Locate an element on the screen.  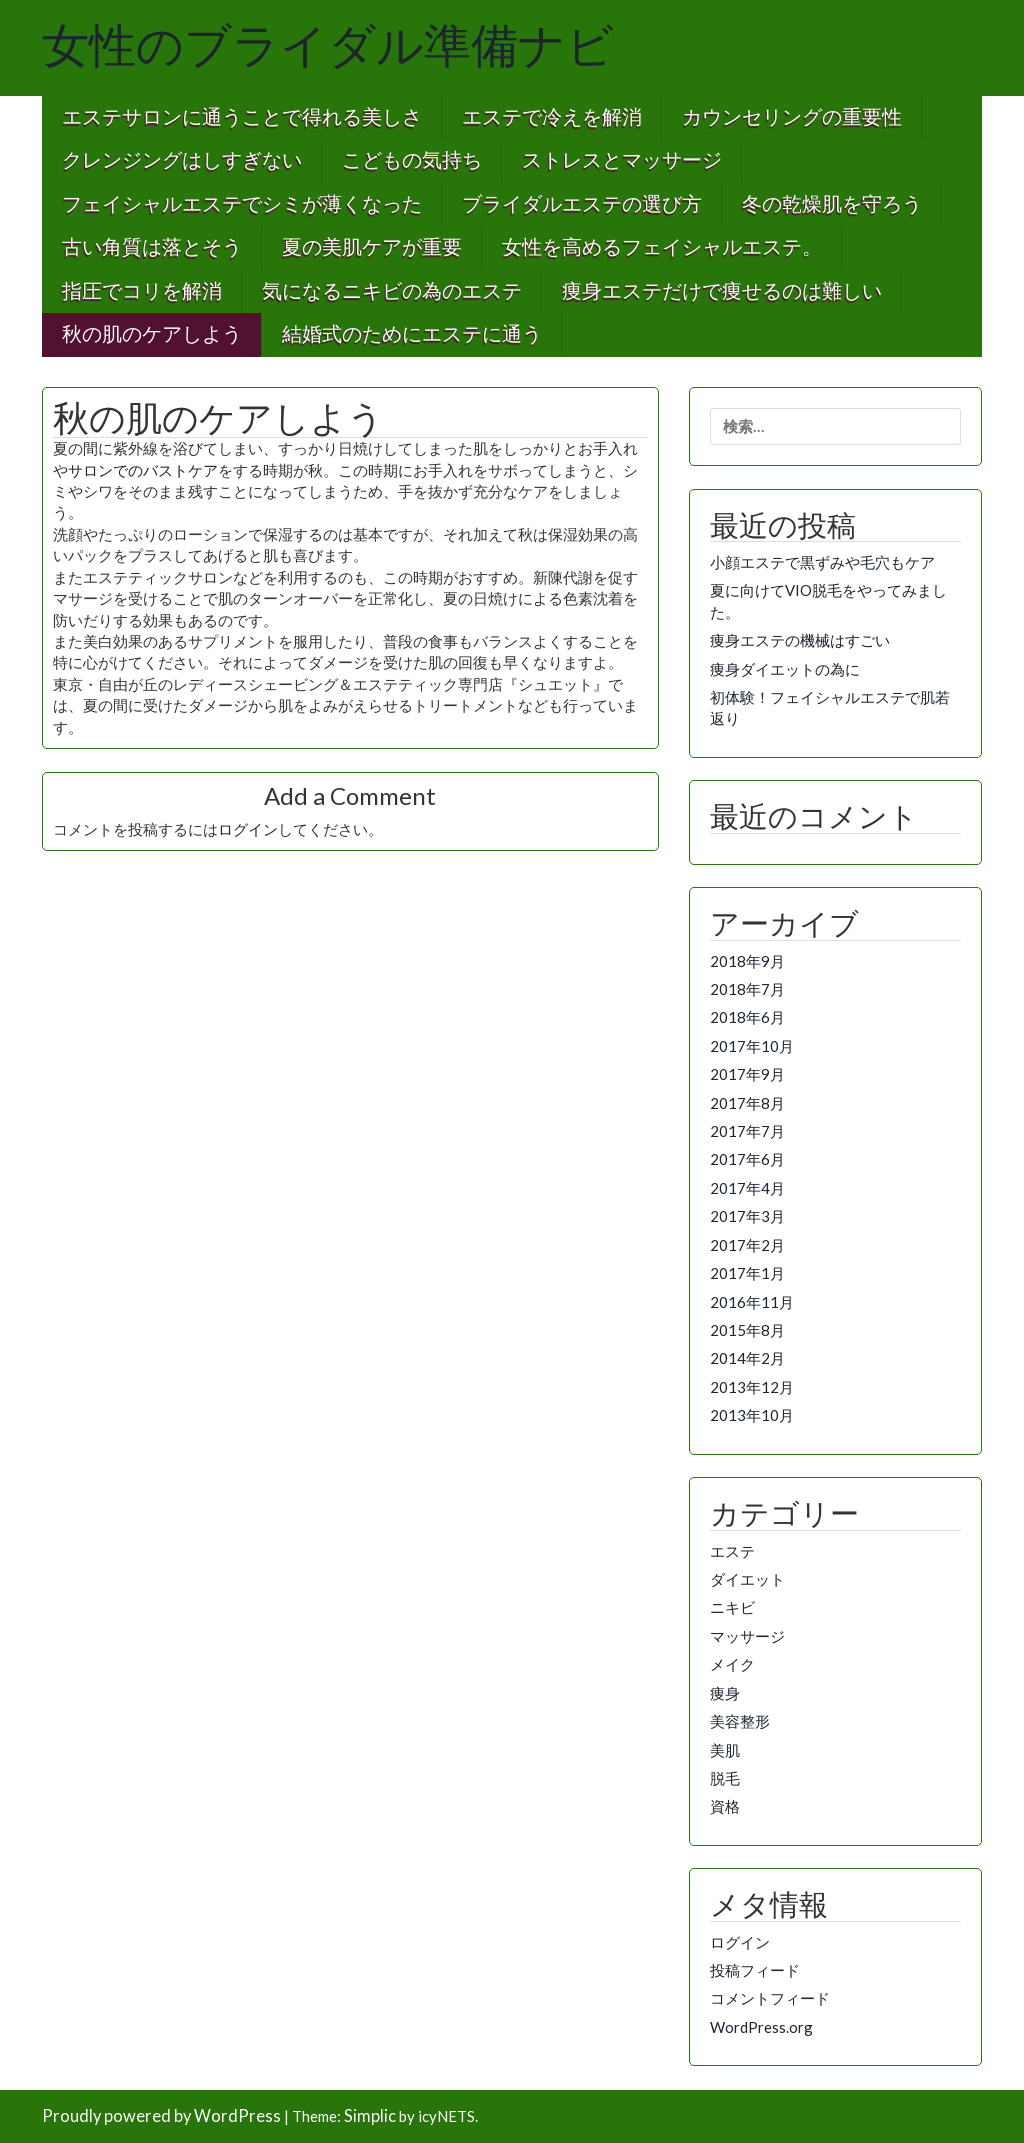
資格 is located at coordinates (725, 1806).